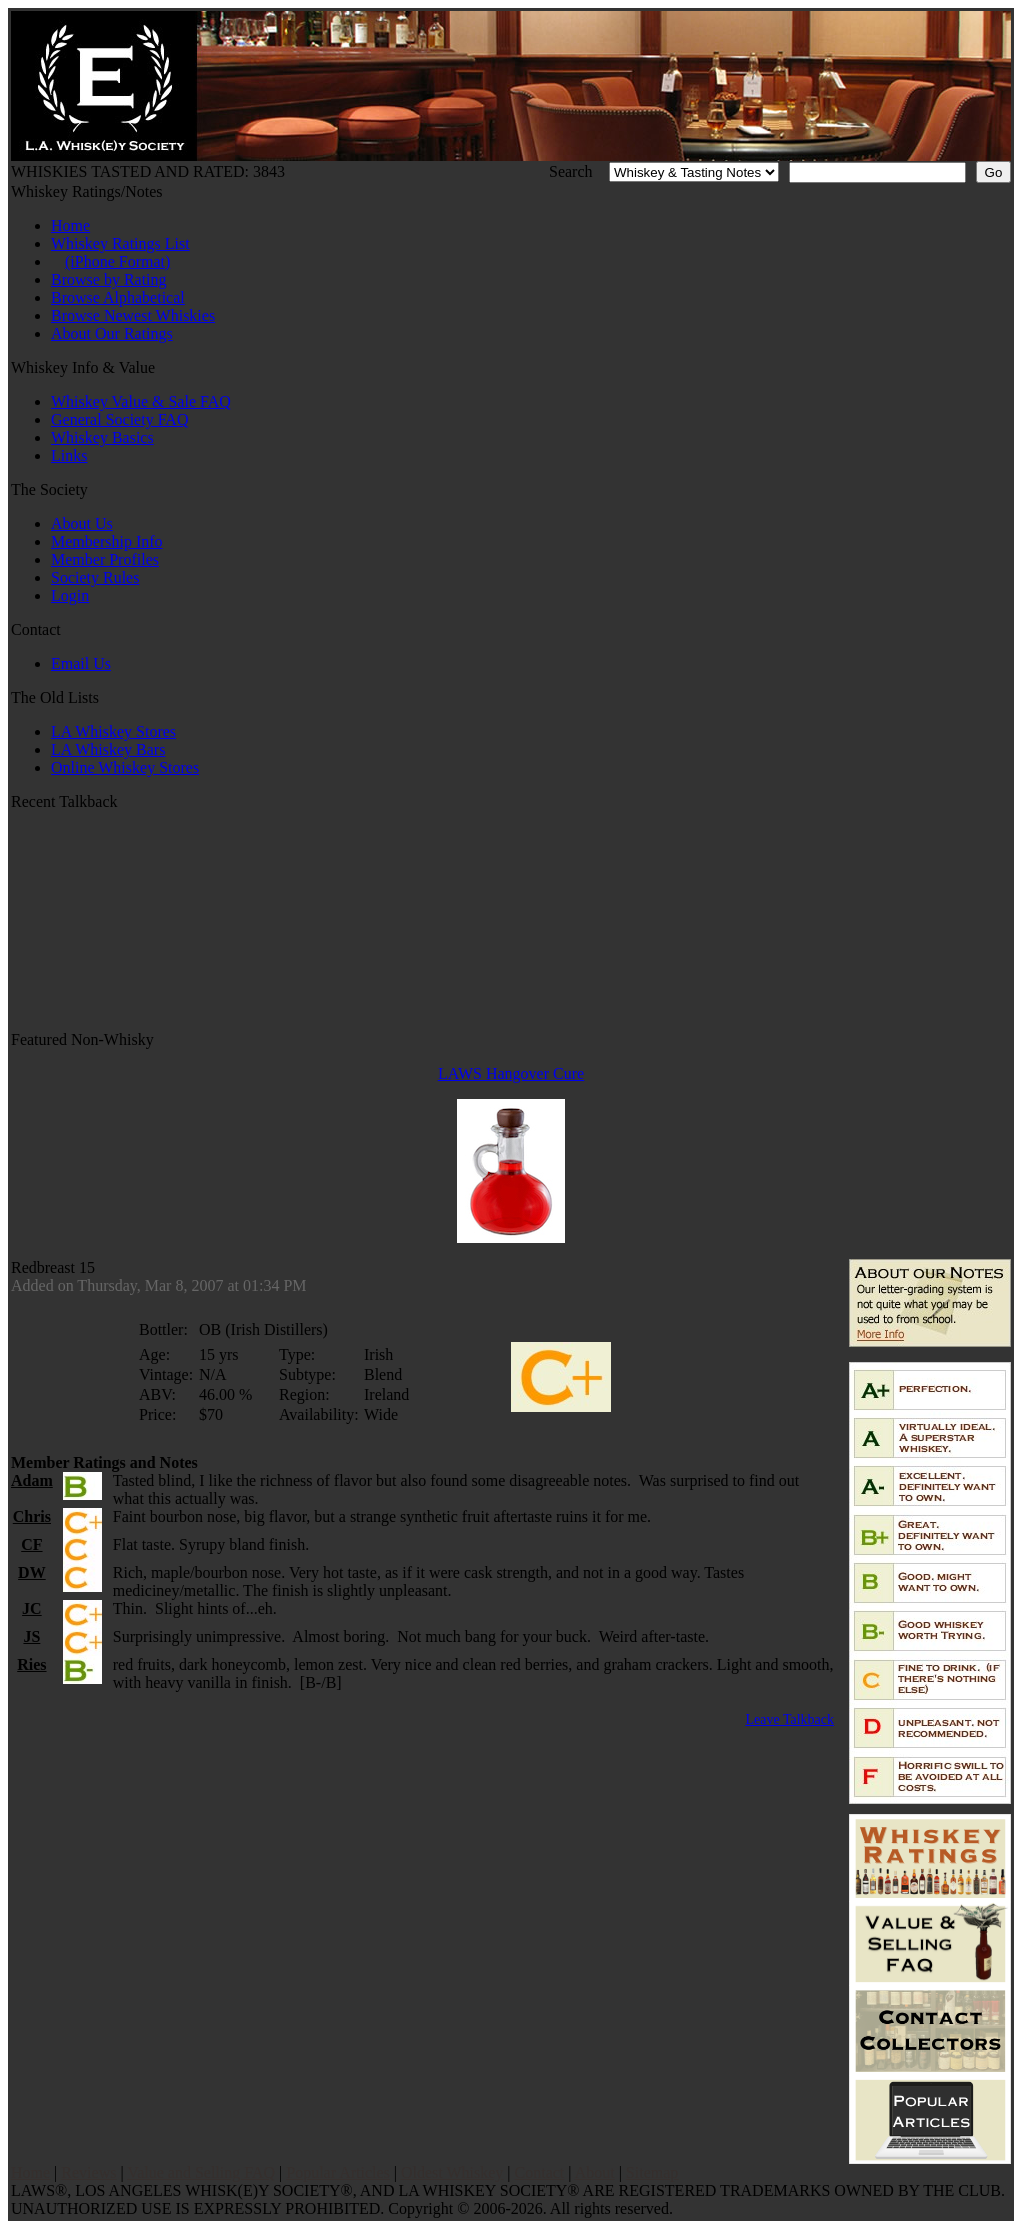 Image resolution: width=1014 pixels, height=2229 pixels. I want to click on CF, so click(31, 1544).